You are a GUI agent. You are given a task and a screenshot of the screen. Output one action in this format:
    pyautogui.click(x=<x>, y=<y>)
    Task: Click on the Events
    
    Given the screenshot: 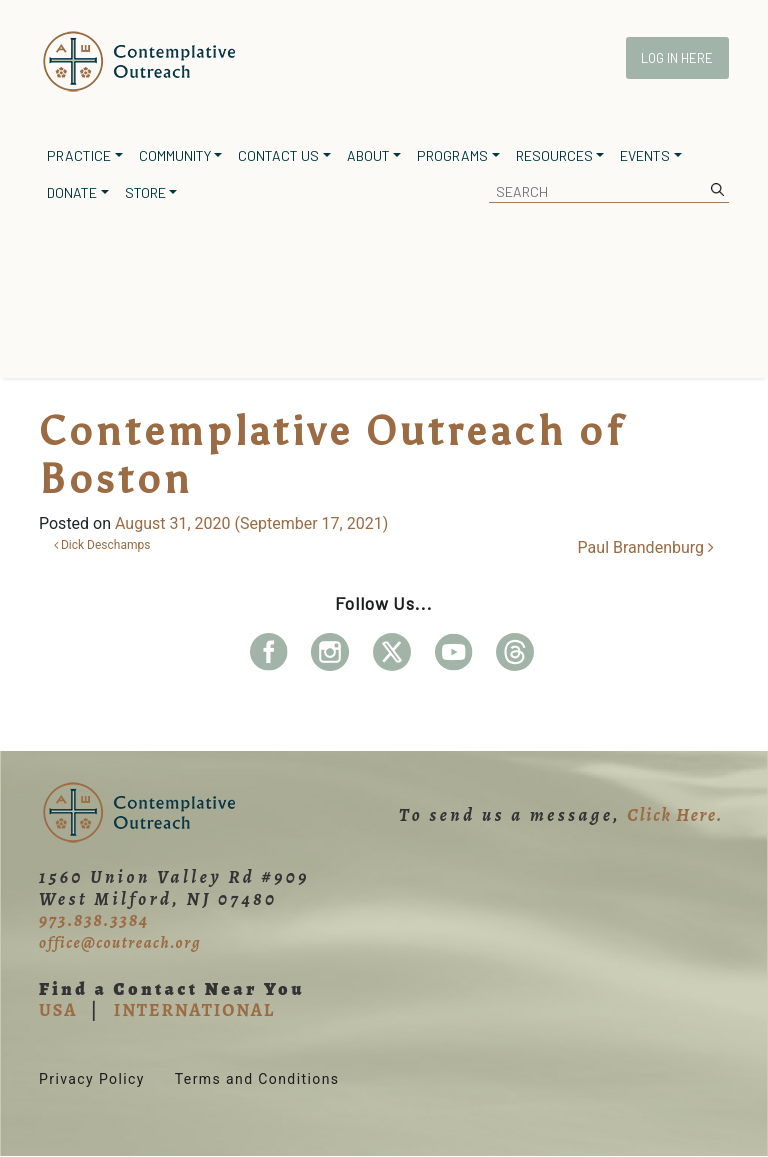 What is the action you would take?
    pyautogui.click(x=645, y=155)
    